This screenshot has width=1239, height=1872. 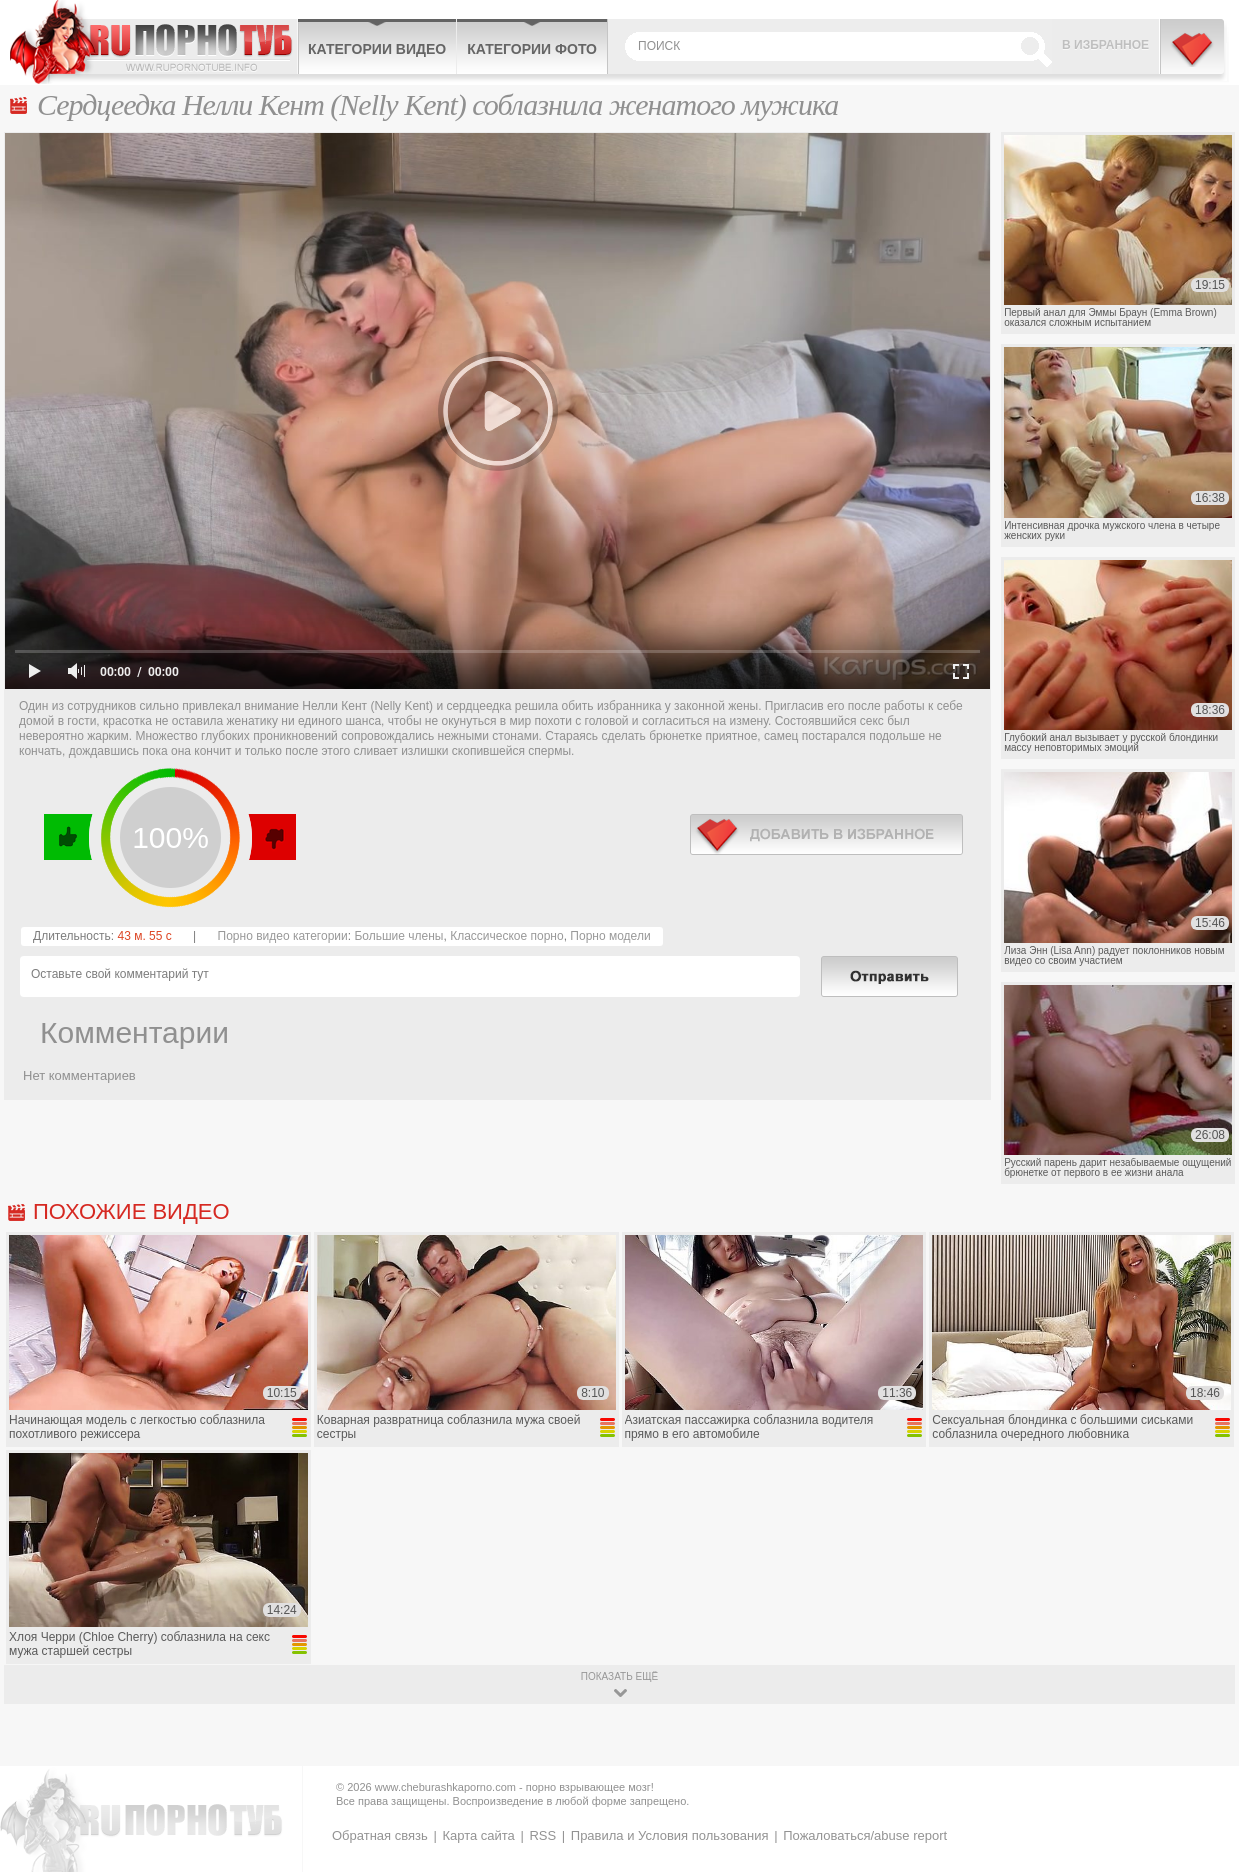 I want to click on Категории фото, so click(x=532, y=49).